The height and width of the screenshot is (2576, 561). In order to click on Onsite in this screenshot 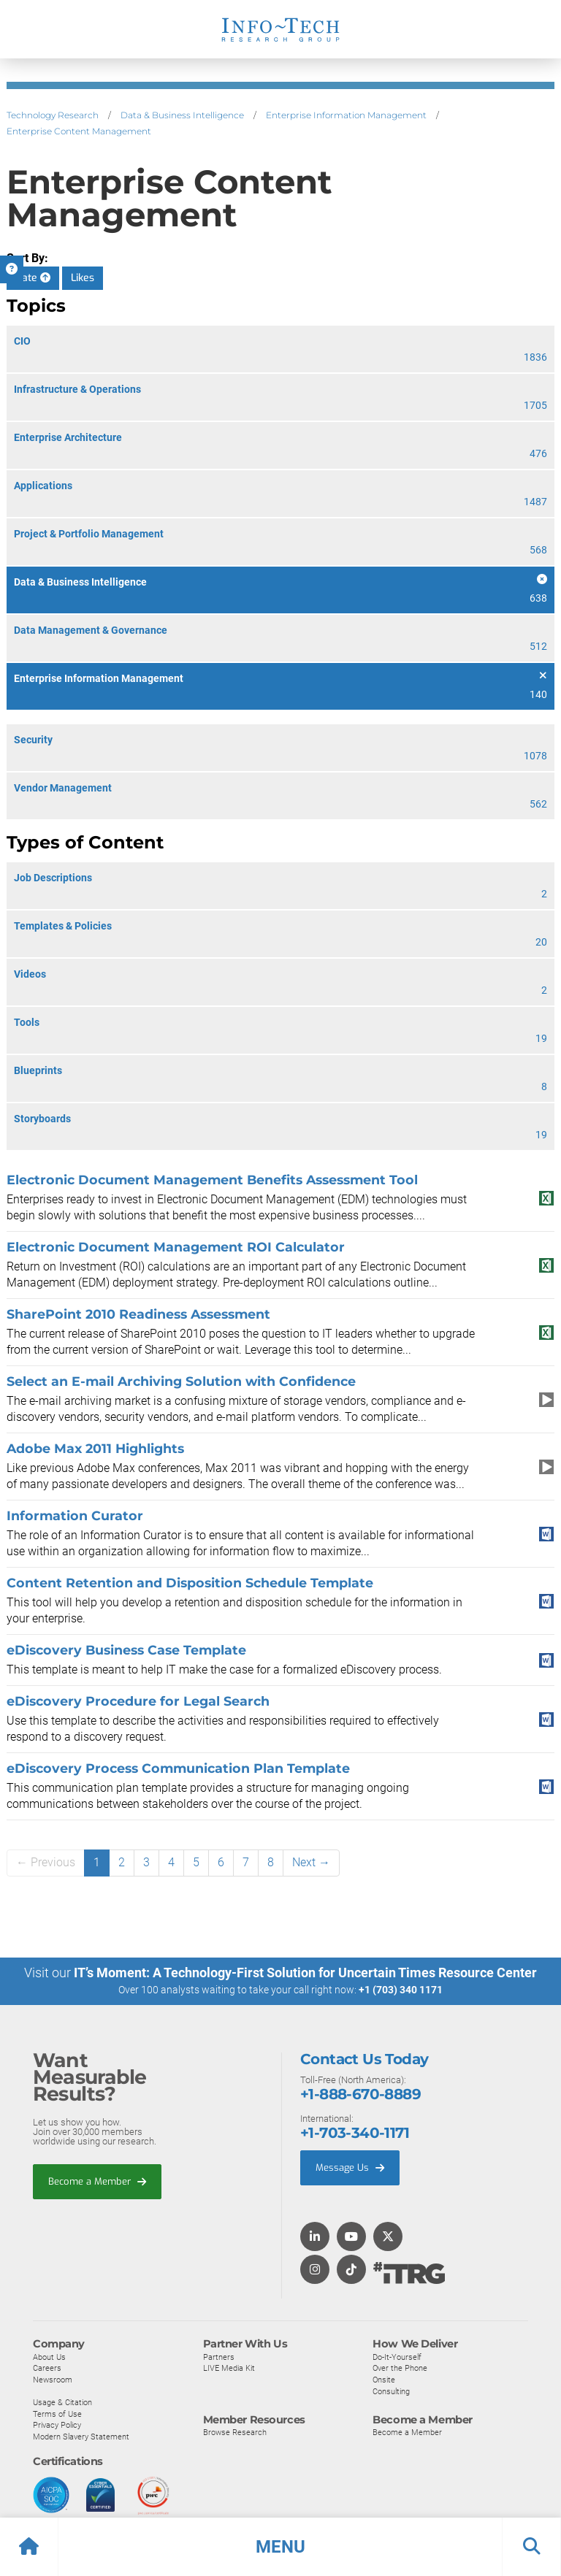, I will do `click(384, 2379)`.